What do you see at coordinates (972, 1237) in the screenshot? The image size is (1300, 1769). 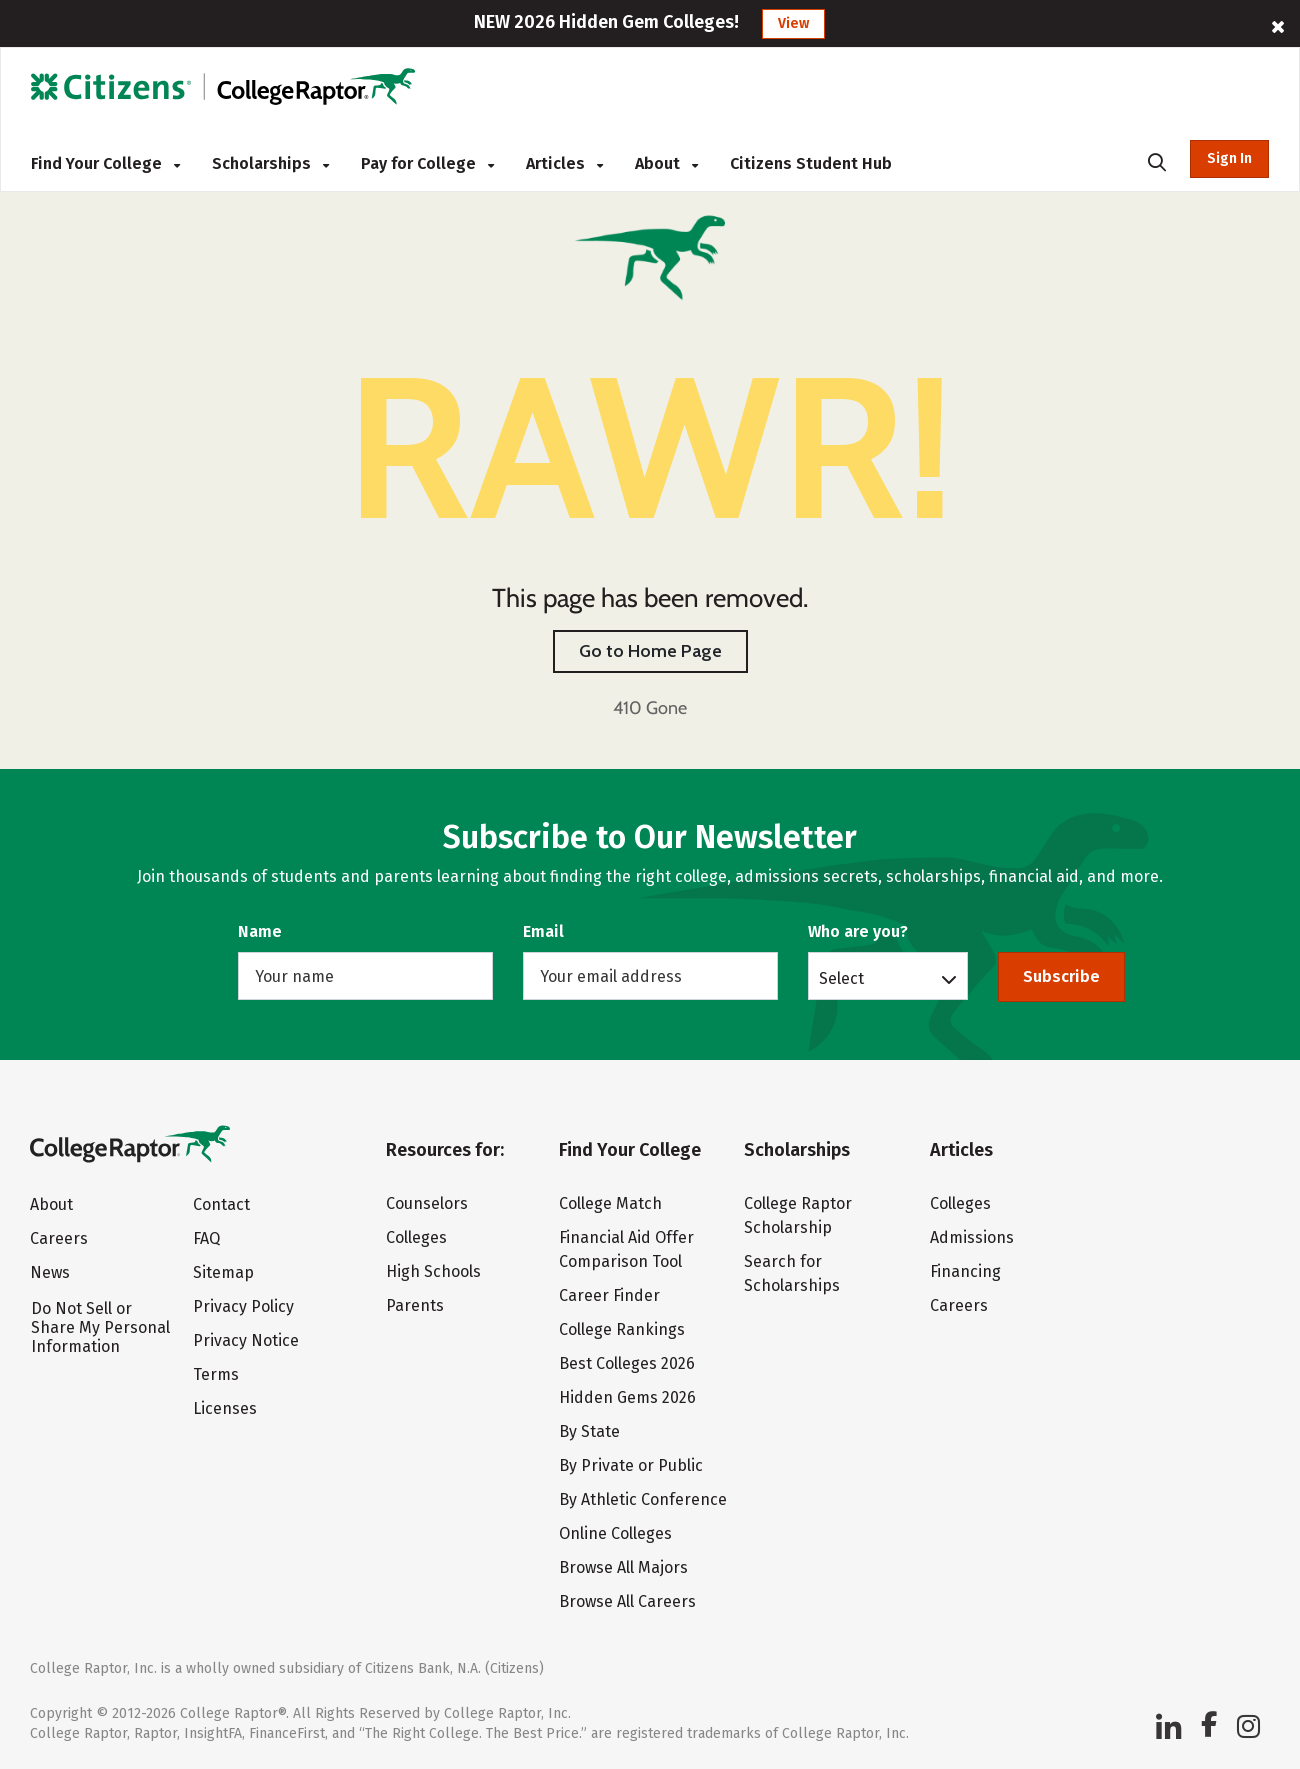 I see `Admissions` at bounding box center [972, 1237].